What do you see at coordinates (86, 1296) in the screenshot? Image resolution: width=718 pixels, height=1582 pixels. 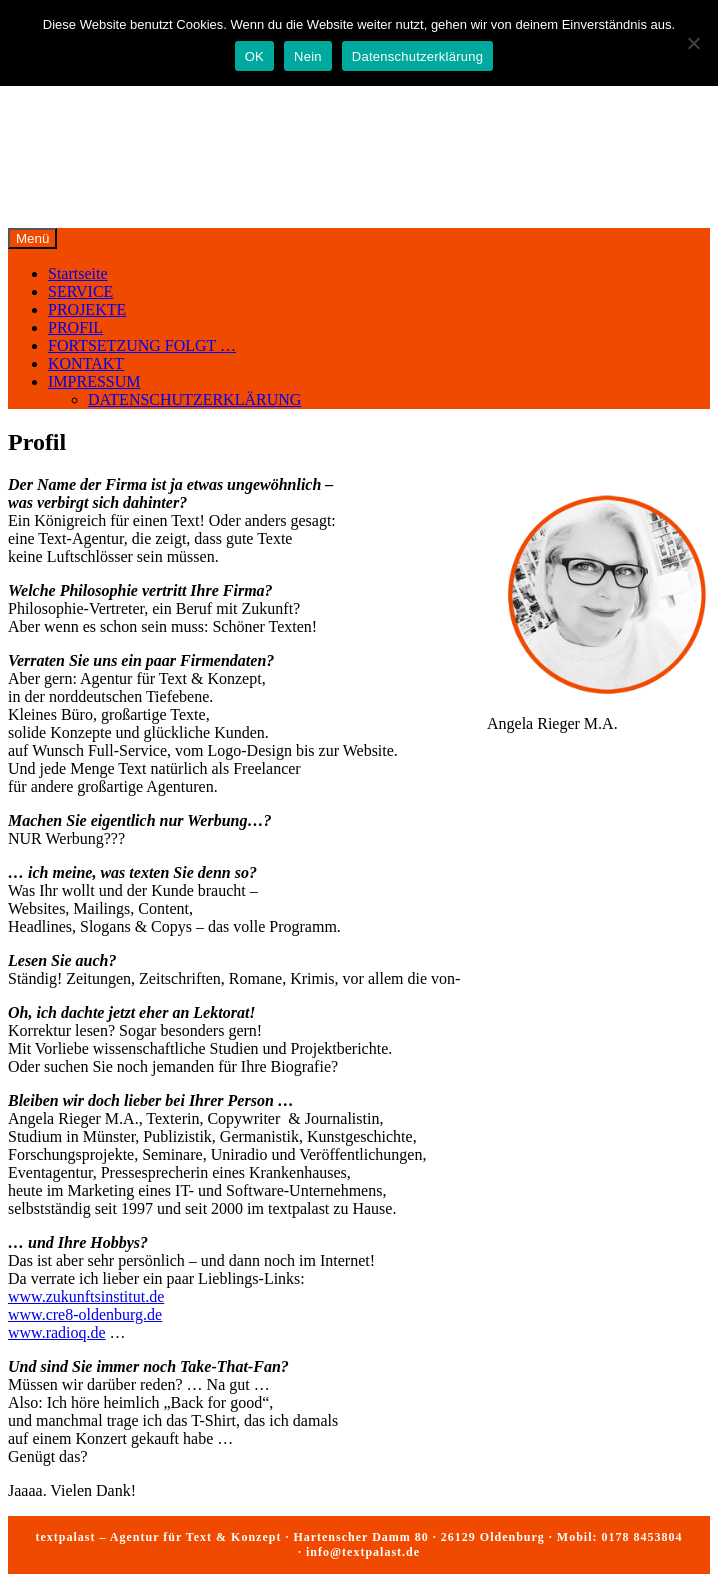 I see `www.zukunftsinstitut.de` at bounding box center [86, 1296].